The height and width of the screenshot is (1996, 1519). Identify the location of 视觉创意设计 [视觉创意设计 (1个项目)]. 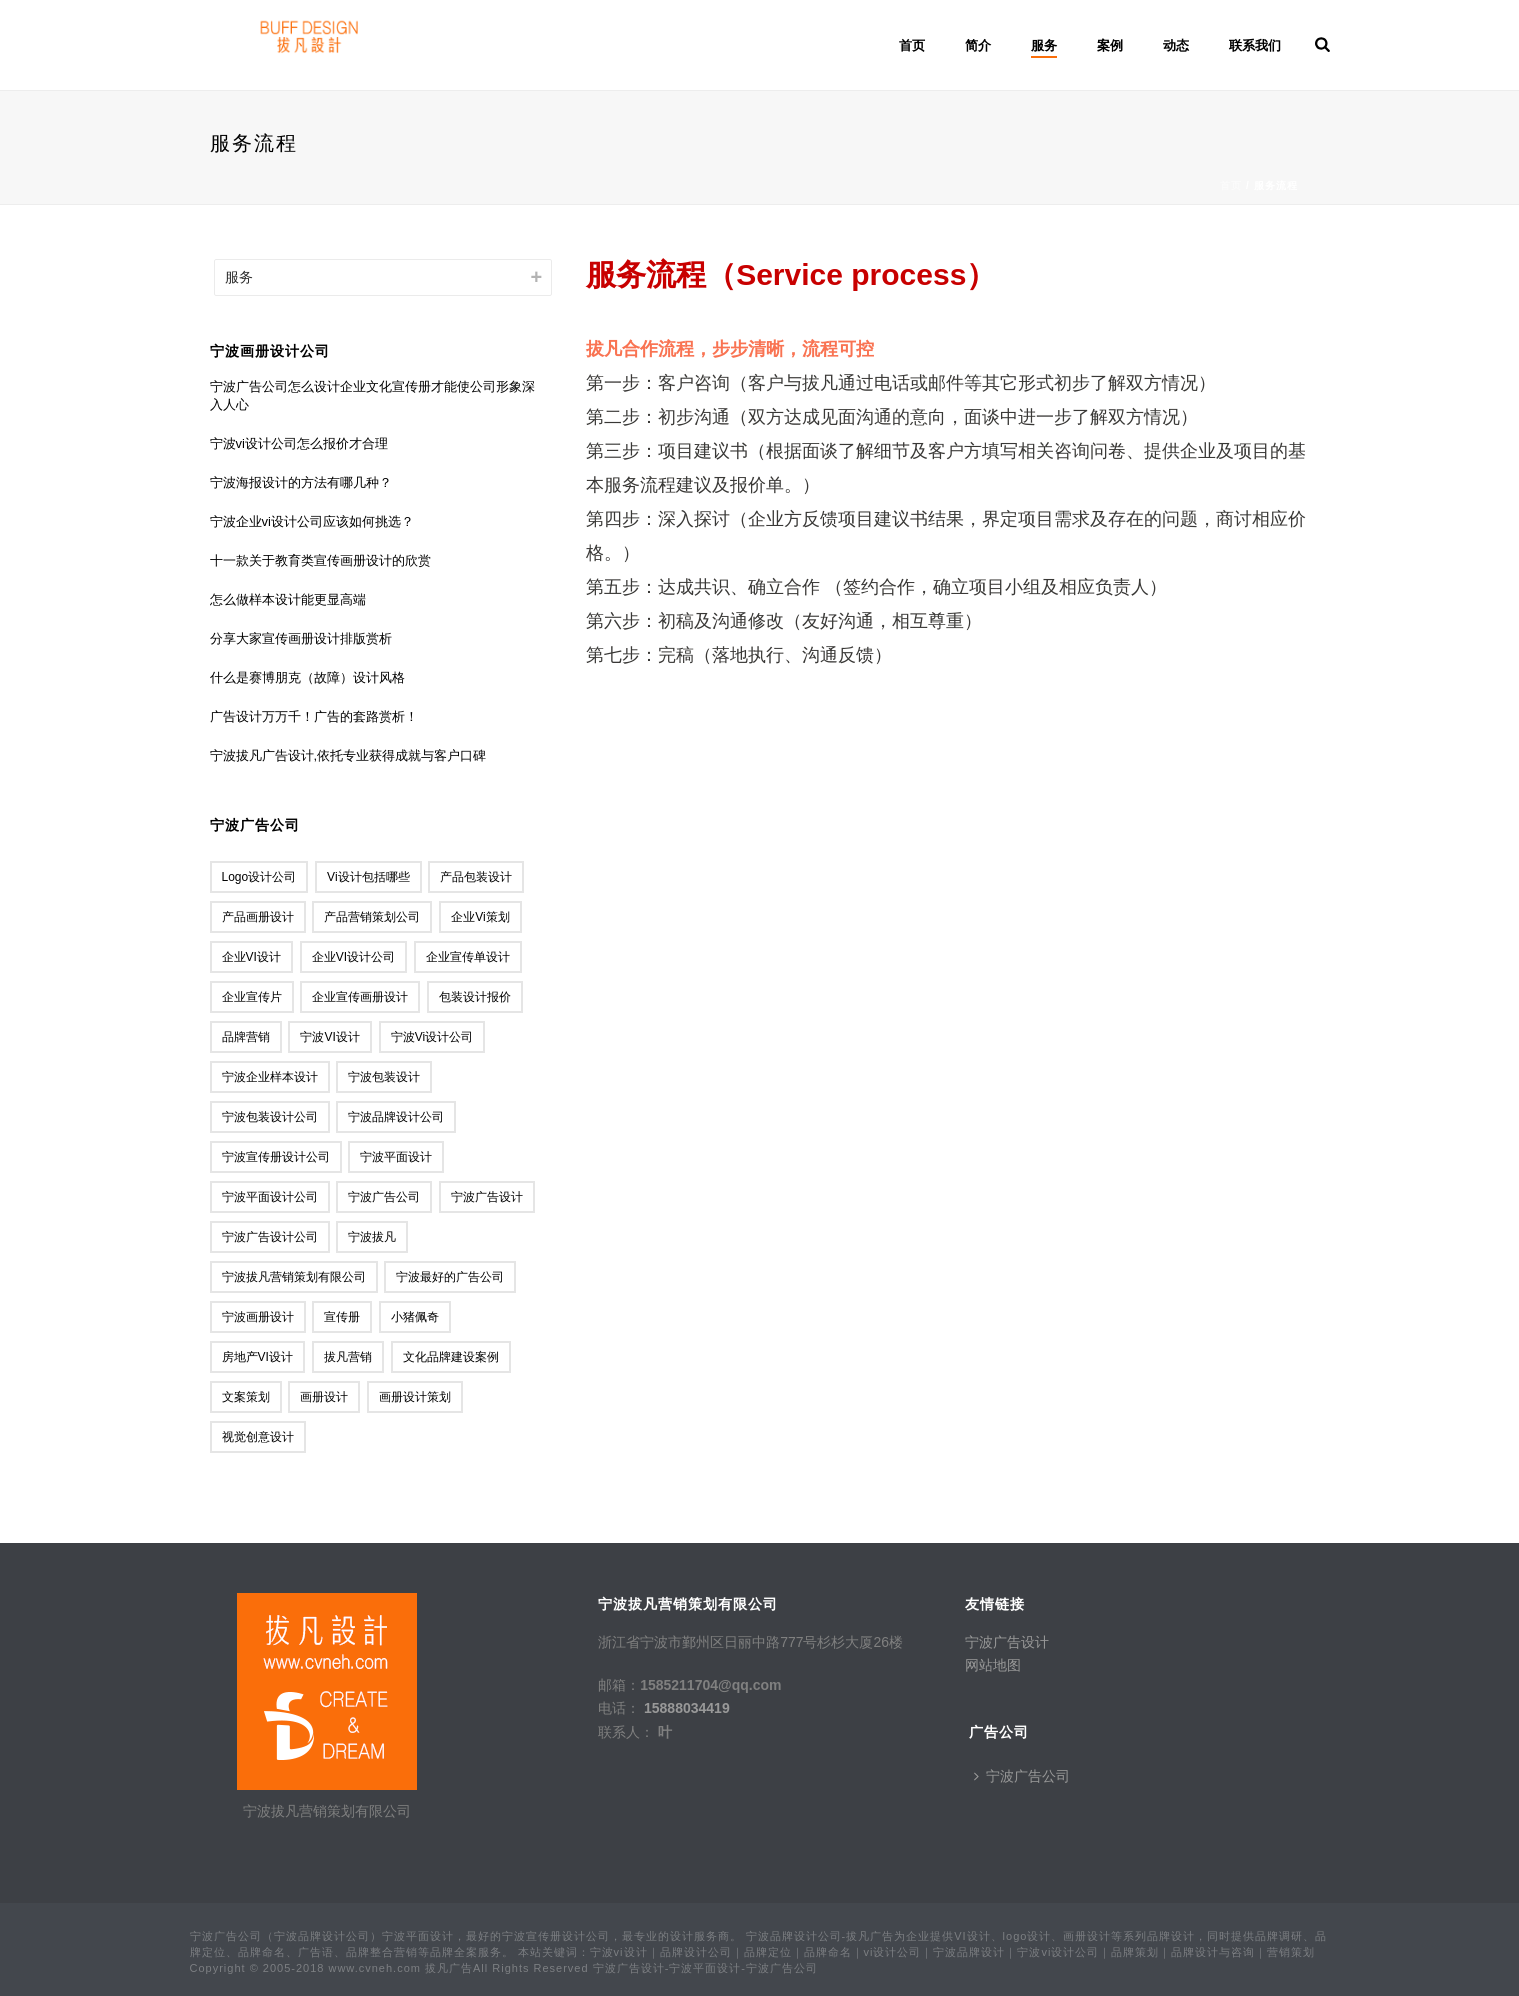
(258, 1437).